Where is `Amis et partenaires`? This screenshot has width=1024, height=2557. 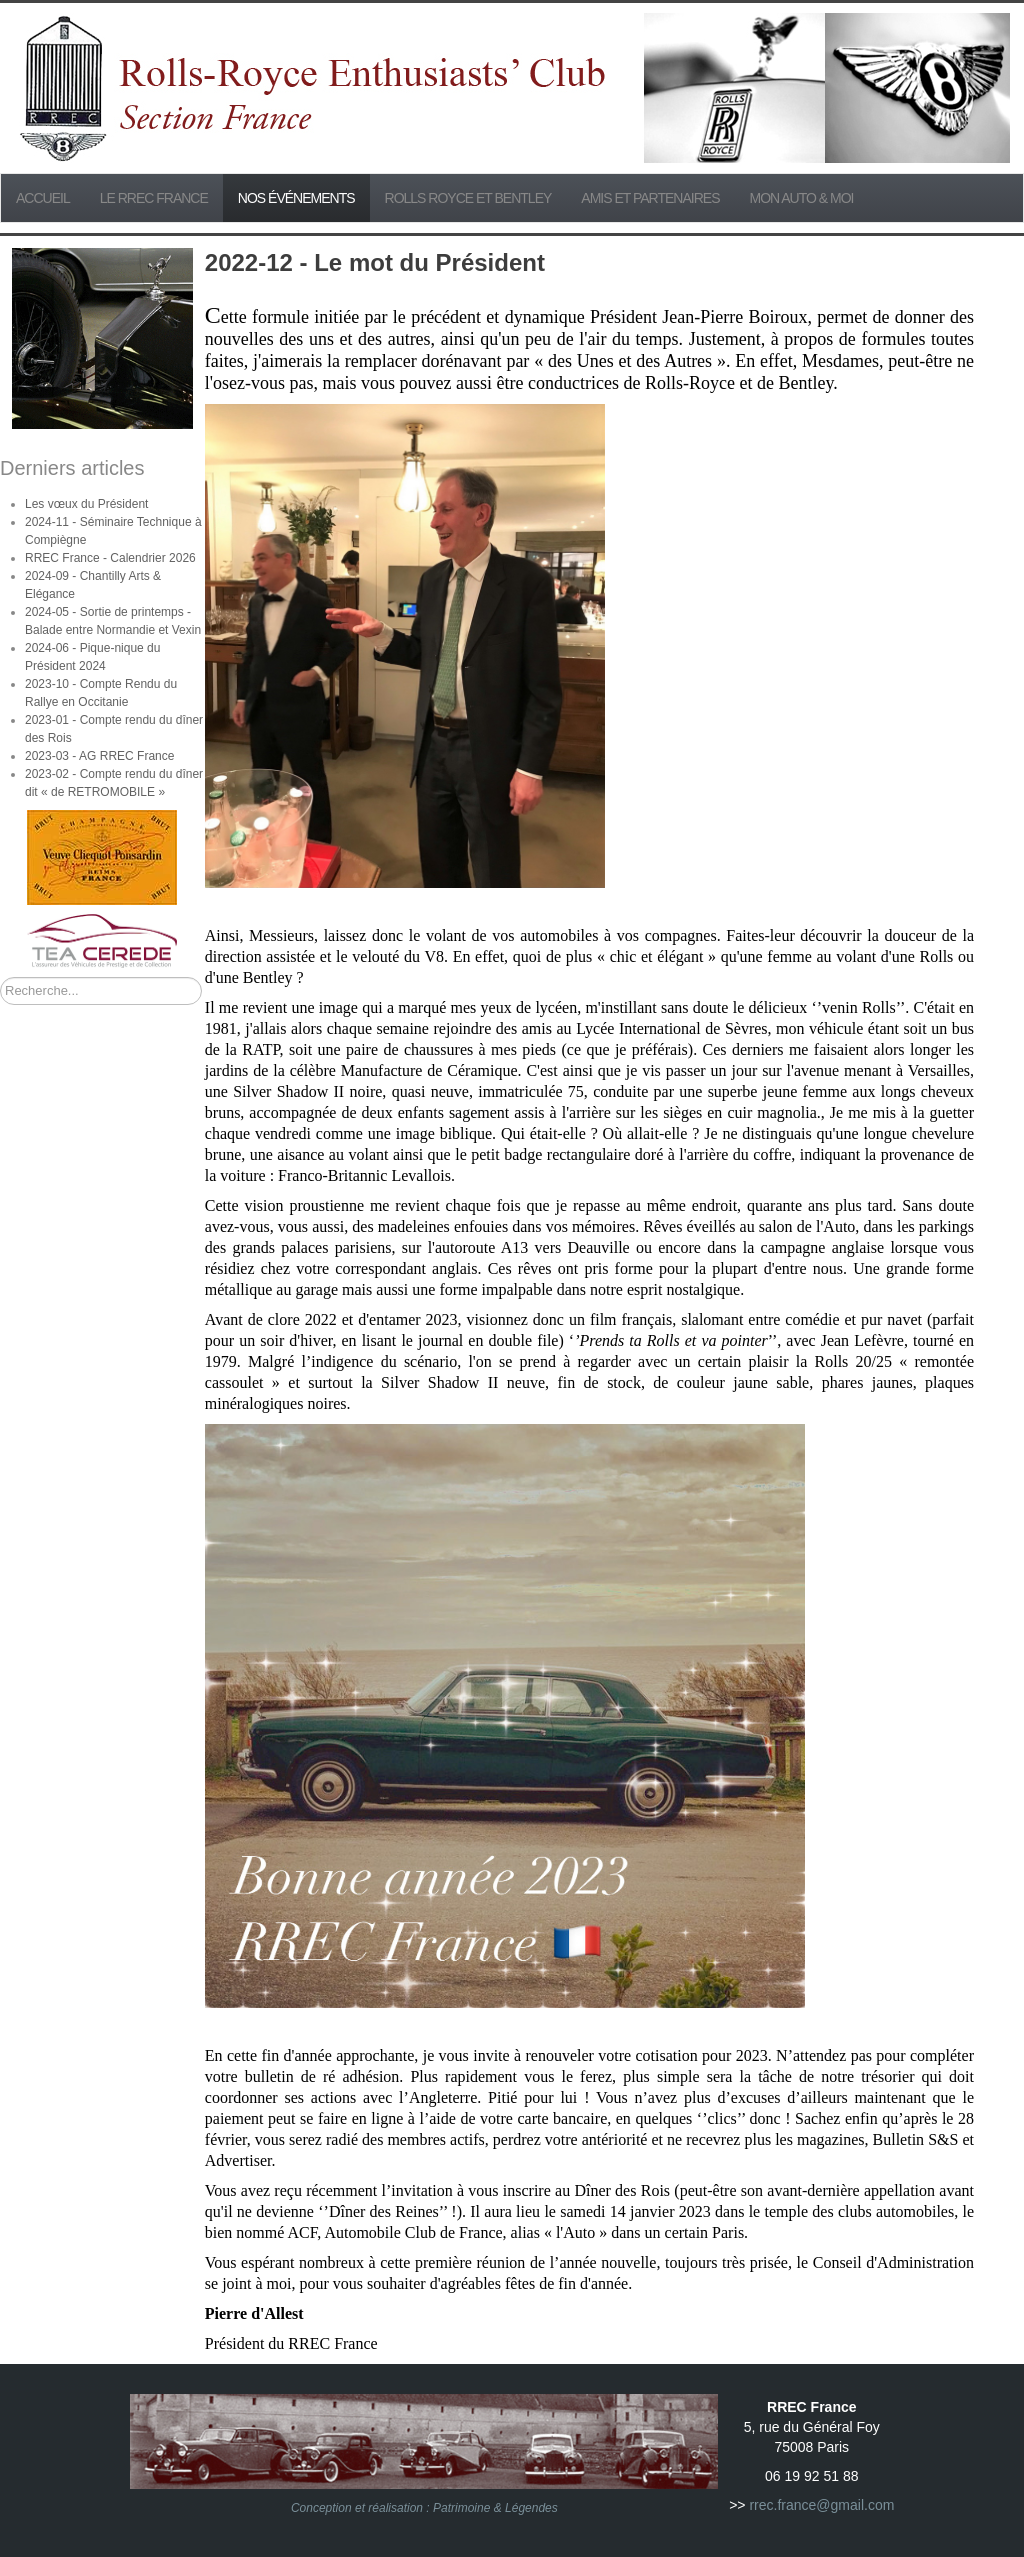 Amis et partenaires is located at coordinates (650, 198).